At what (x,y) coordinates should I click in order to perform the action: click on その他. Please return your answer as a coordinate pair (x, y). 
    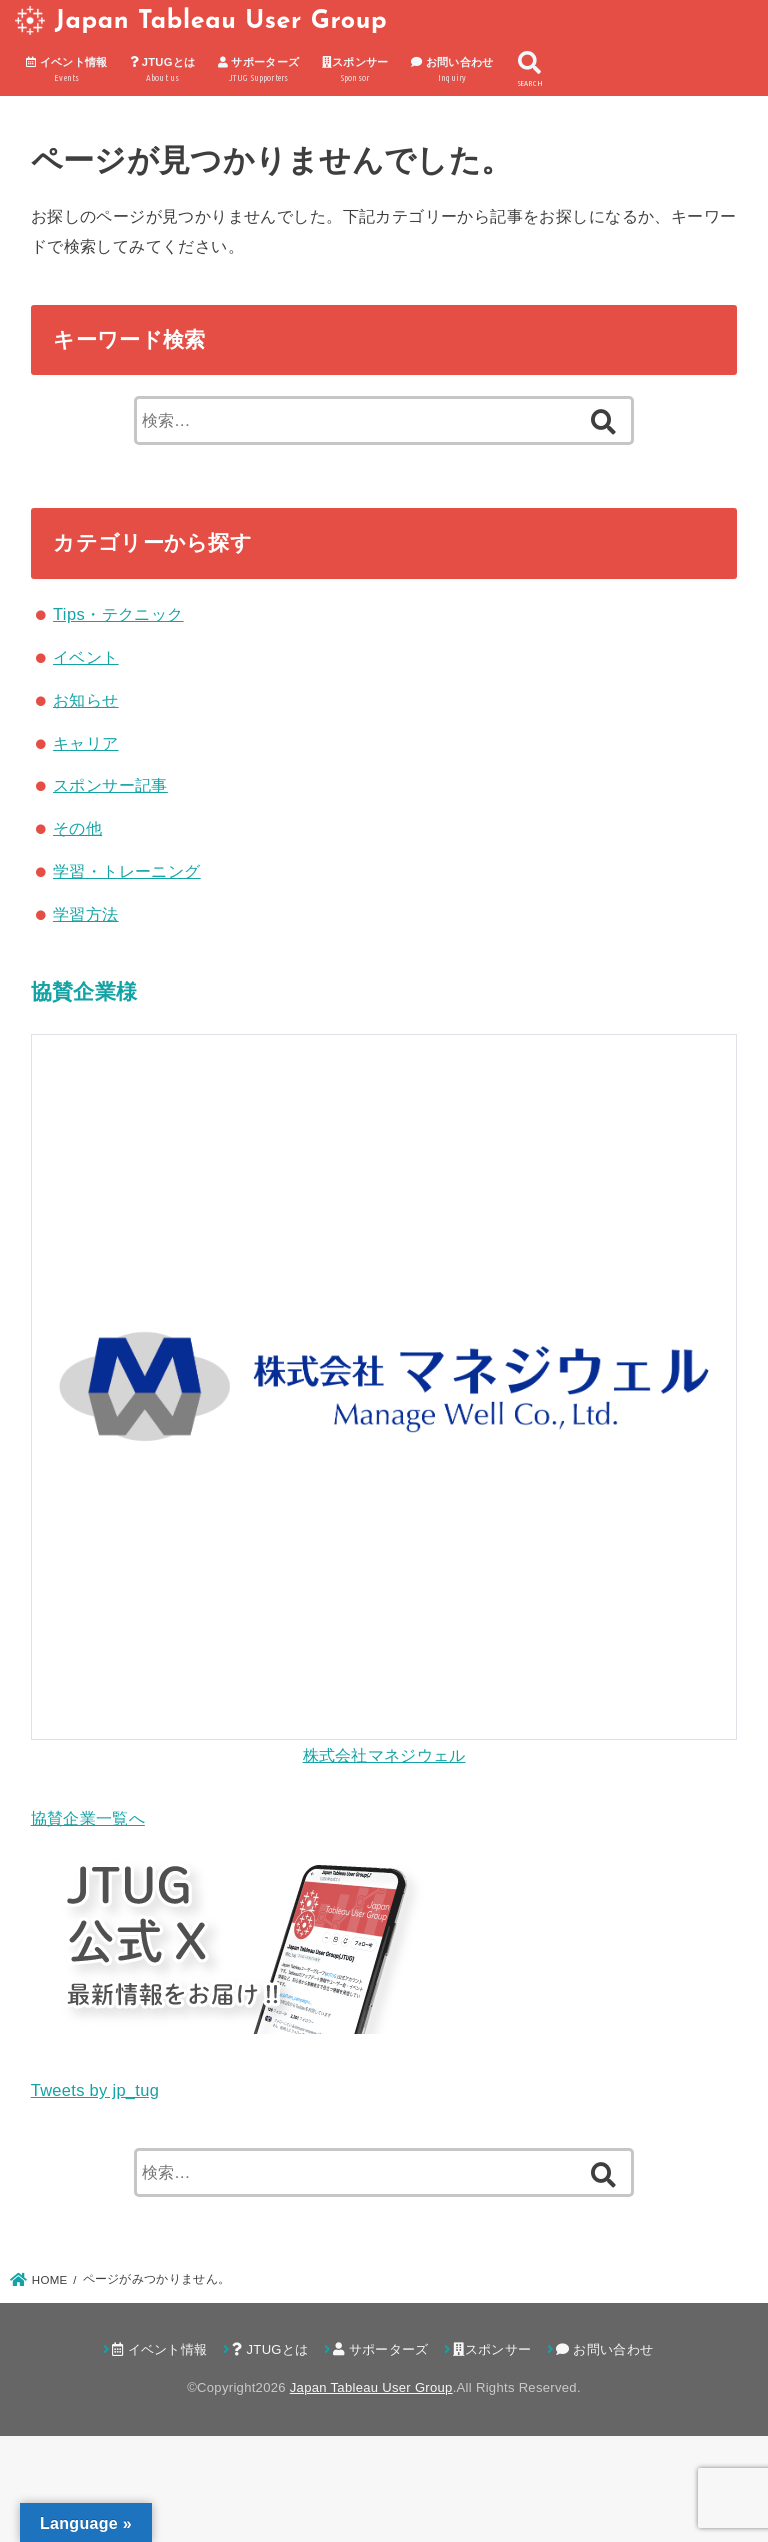
    Looking at the image, I should click on (77, 828).